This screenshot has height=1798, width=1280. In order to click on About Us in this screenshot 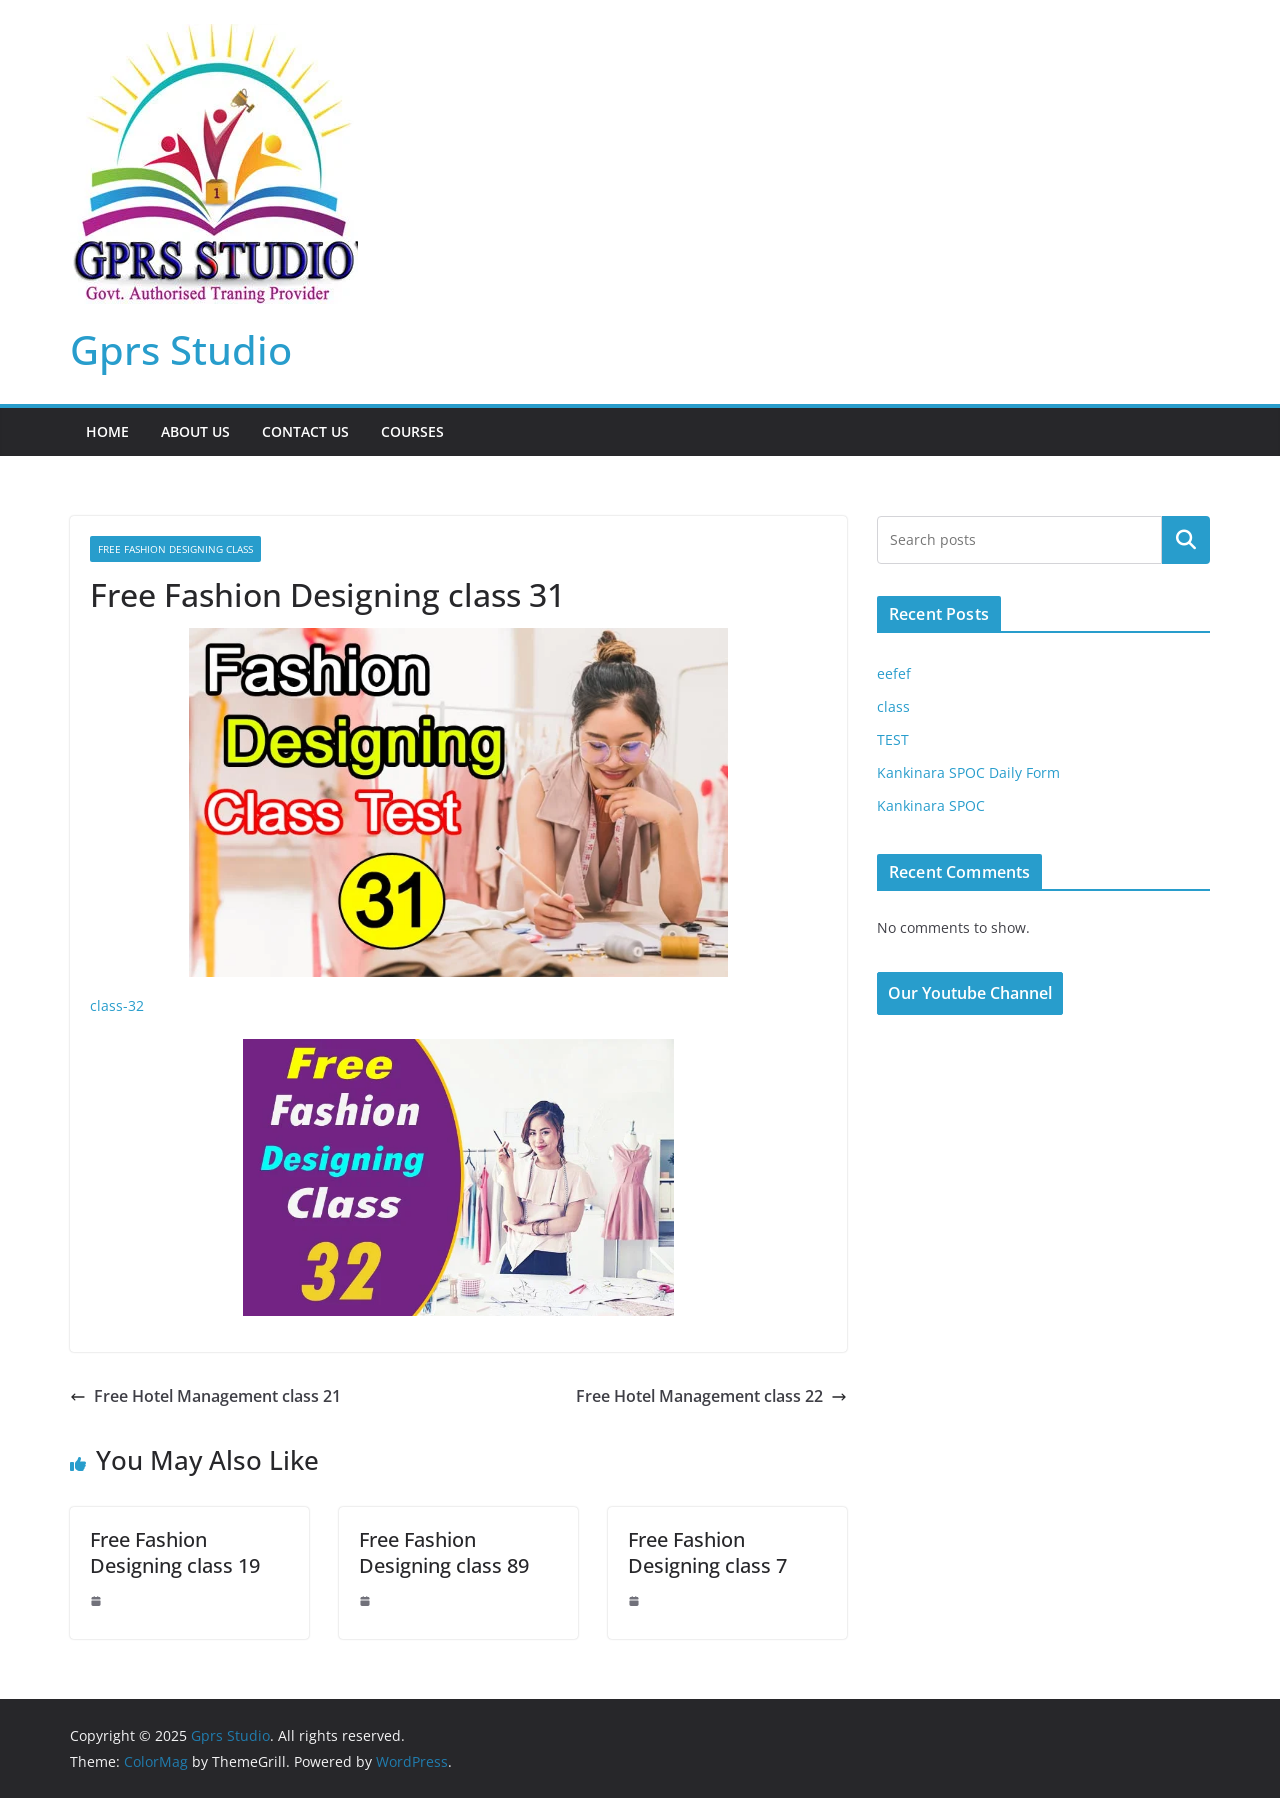, I will do `click(195, 431)`.